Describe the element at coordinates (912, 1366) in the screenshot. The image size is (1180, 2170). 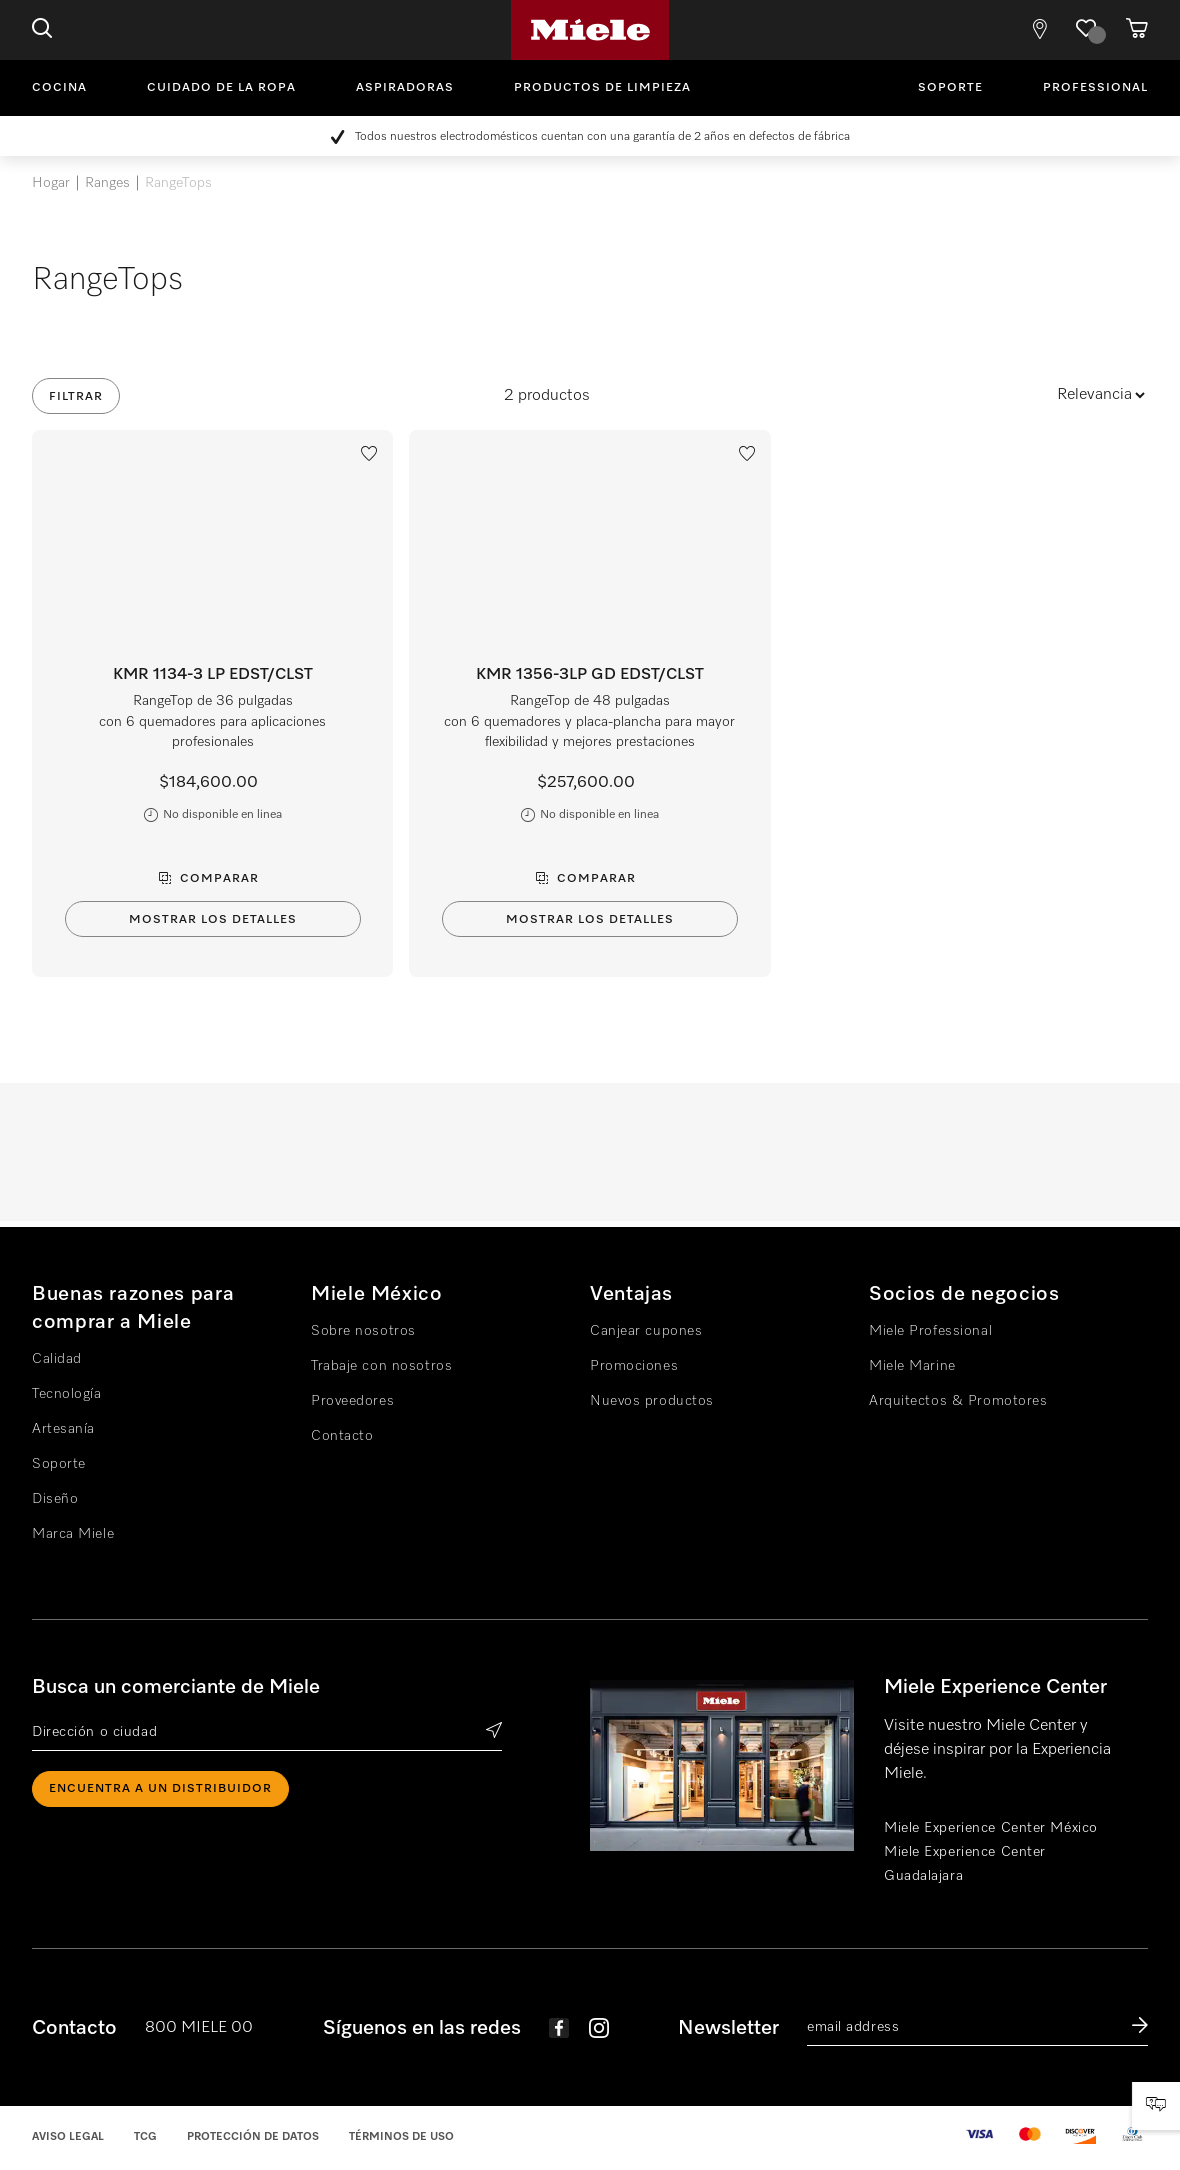
I see `Miele Marine` at that location.